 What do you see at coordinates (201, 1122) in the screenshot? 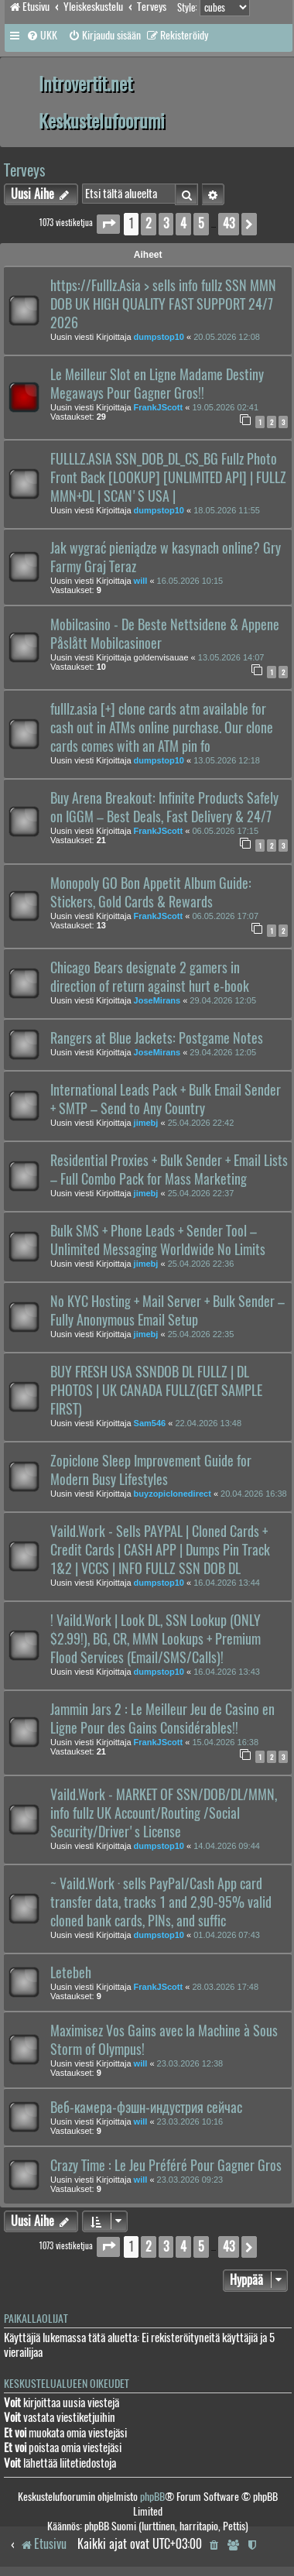
I see `25.04.2026 22:42` at bounding box center [201, 1122].